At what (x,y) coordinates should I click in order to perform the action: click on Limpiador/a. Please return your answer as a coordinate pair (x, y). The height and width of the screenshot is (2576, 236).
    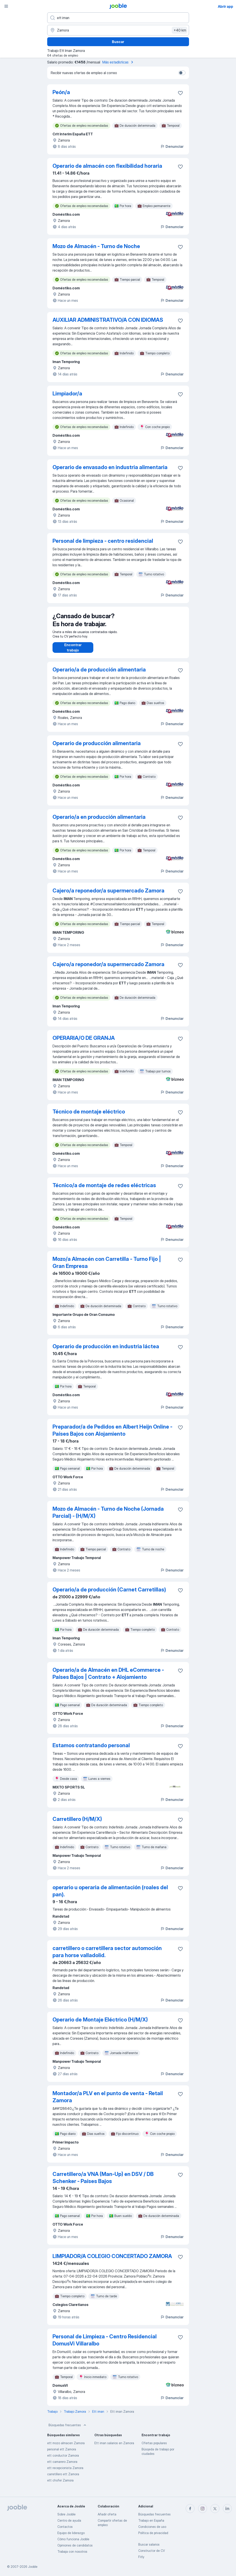
    Looking at the image, I should click on (67, 393).